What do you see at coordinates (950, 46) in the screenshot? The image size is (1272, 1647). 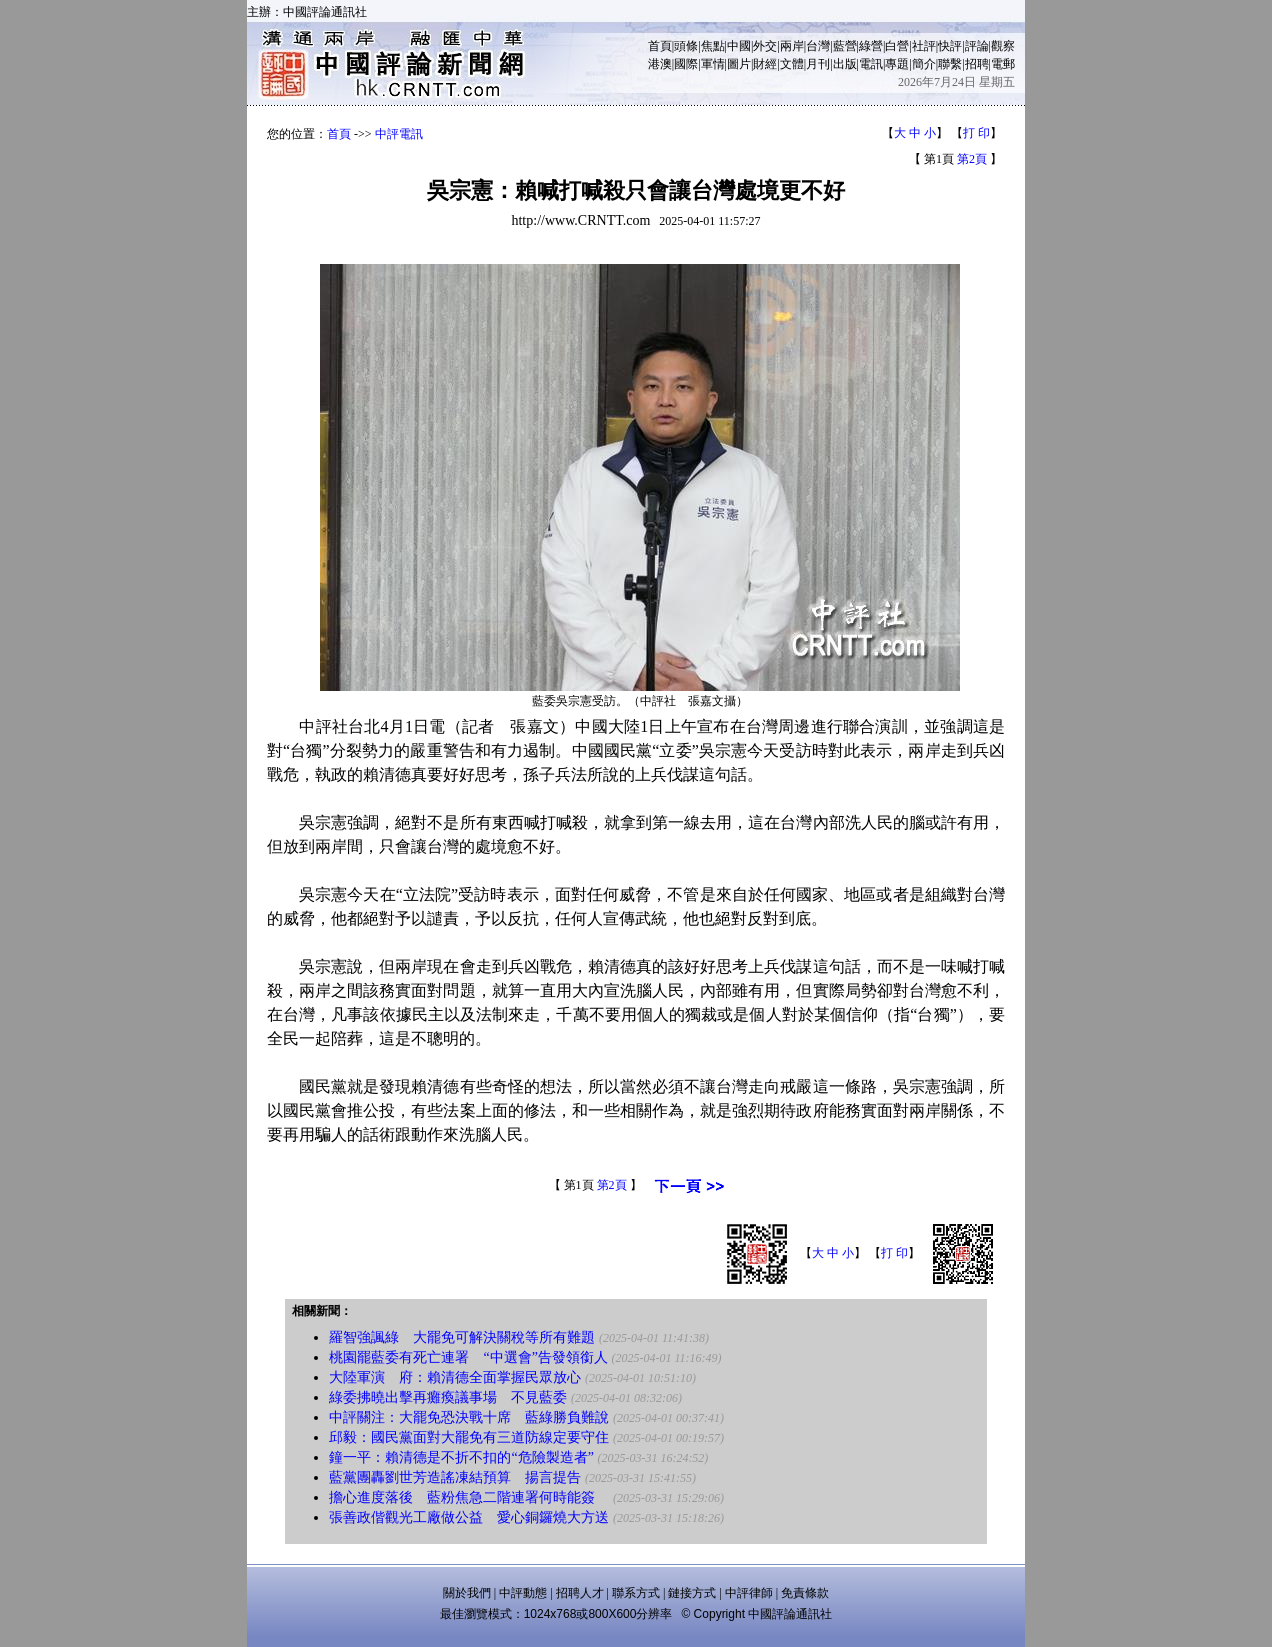 I see `快評` at bounding box center [950, 46].